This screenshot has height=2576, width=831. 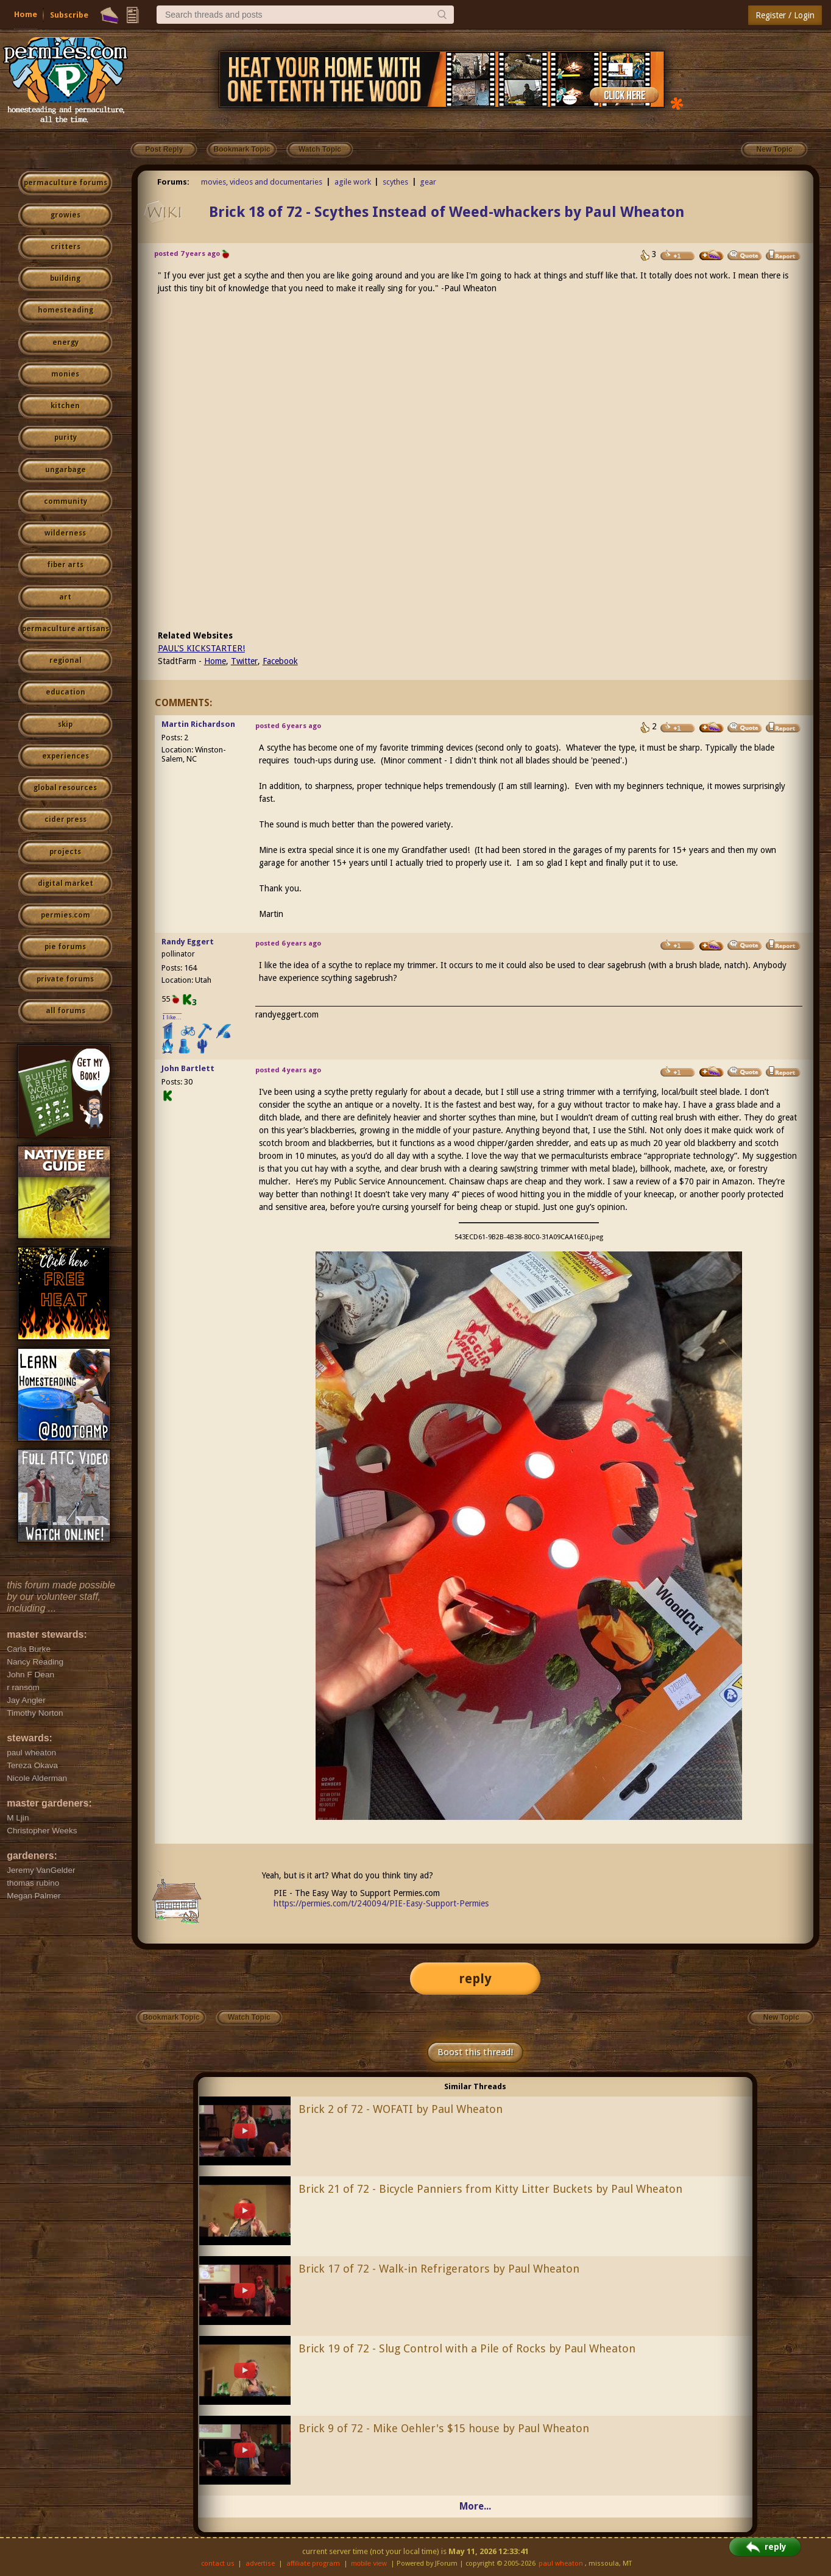 I want to click on education, so click(x=65, y=692).